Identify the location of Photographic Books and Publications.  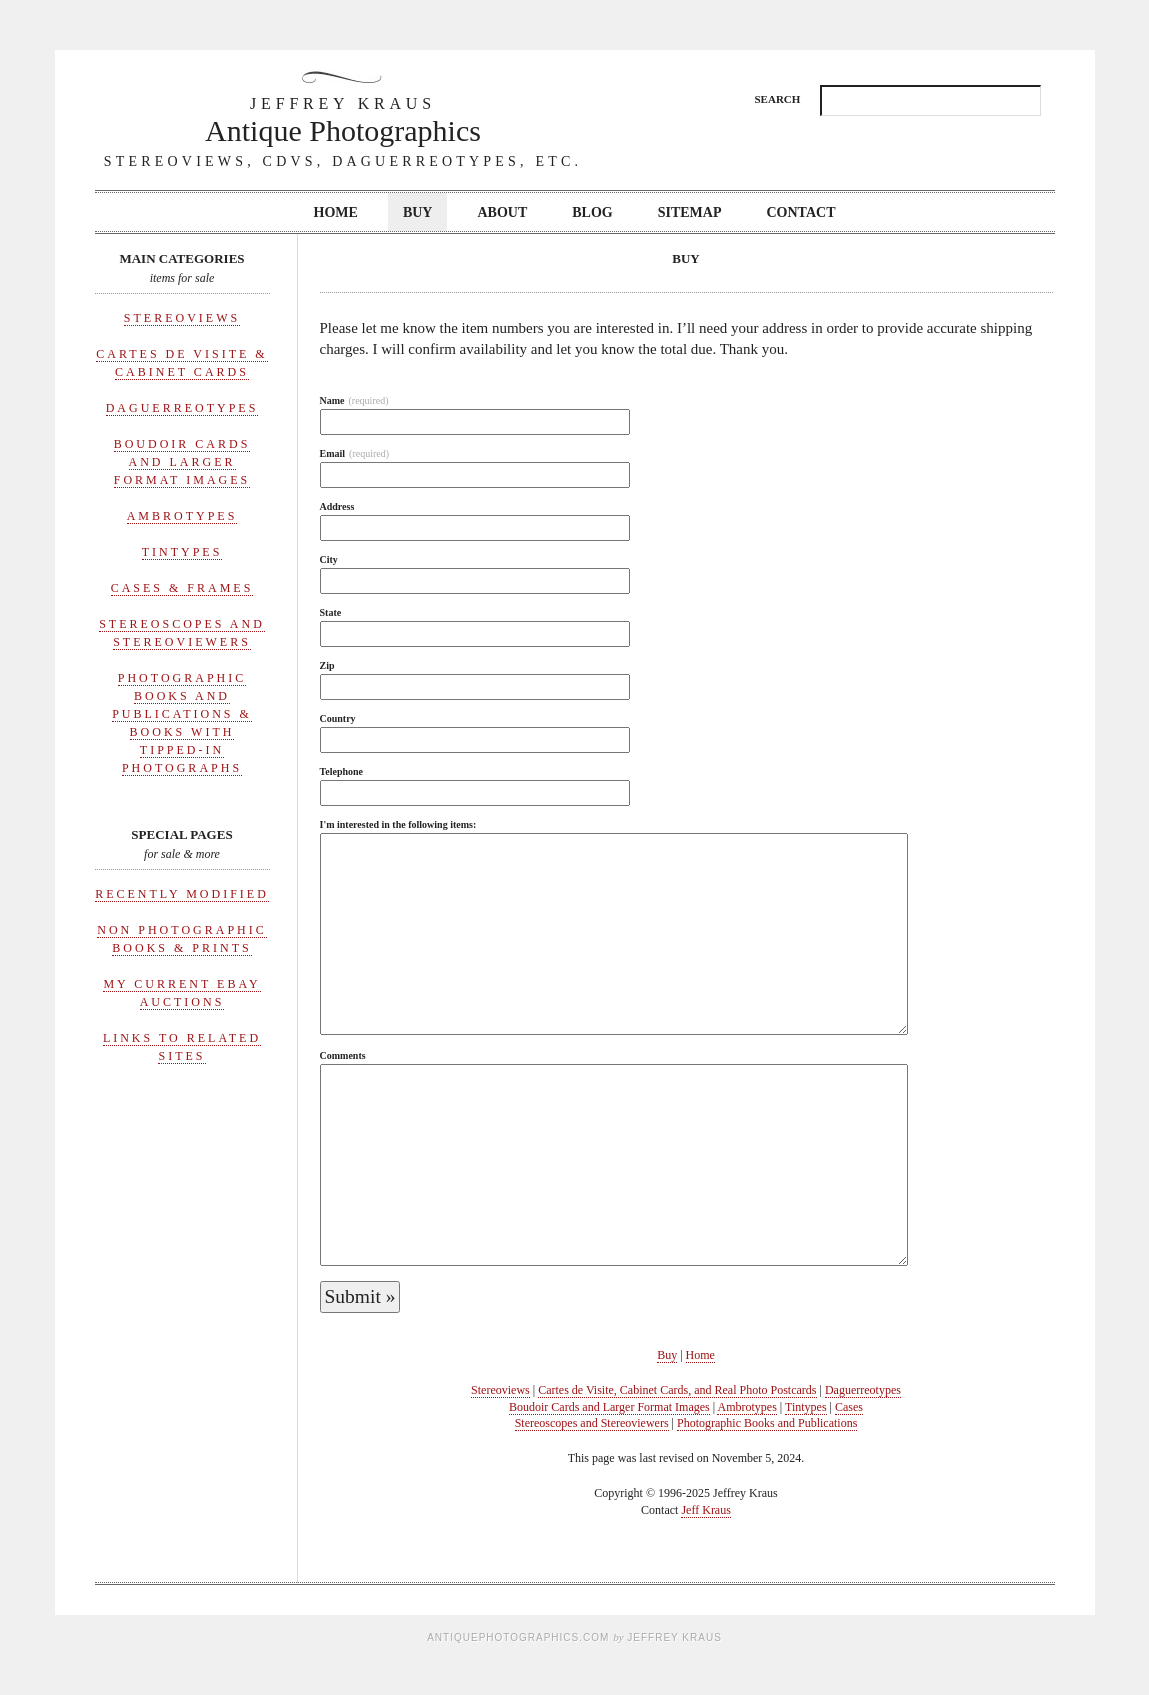
(767, 1423).